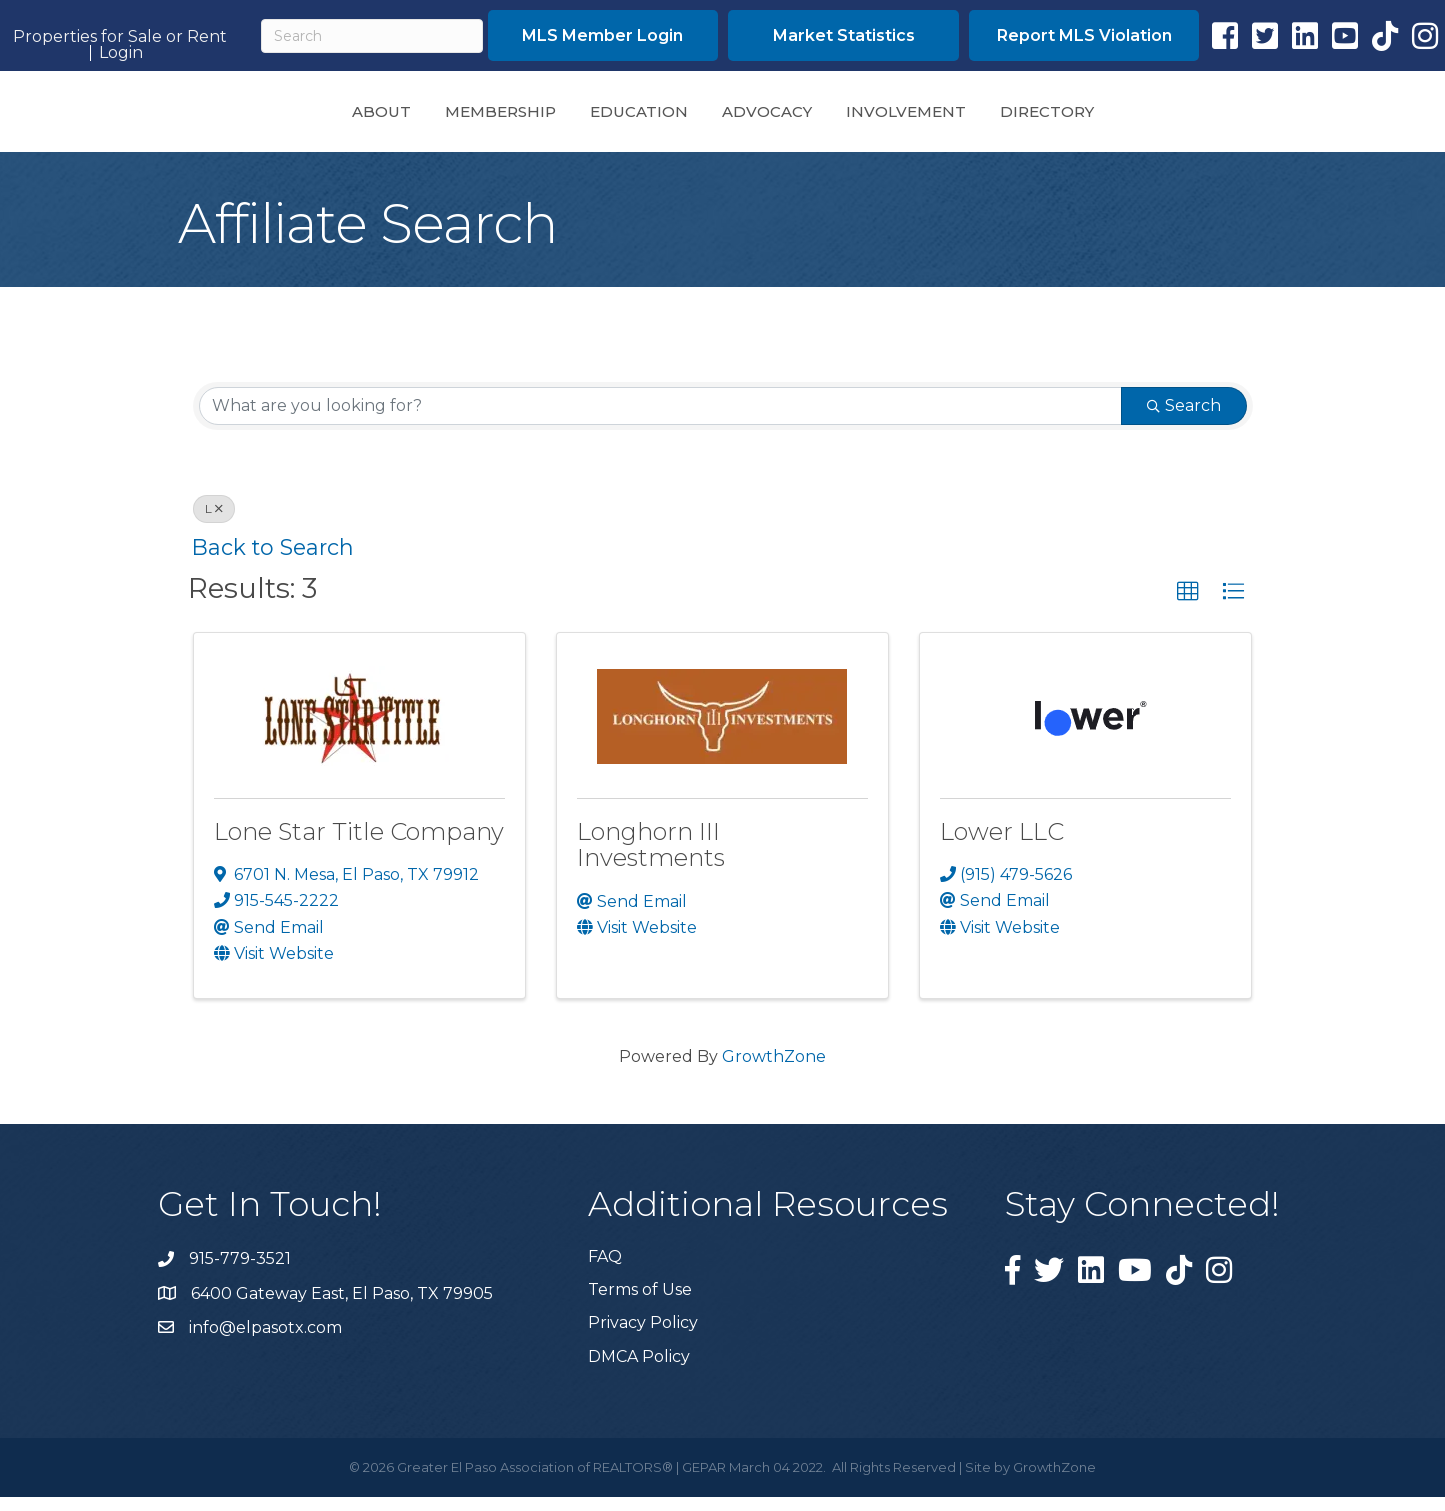  Describe the element at coordinates (1002, 845) in the screenshot. I see `Lower LLC` at that location.